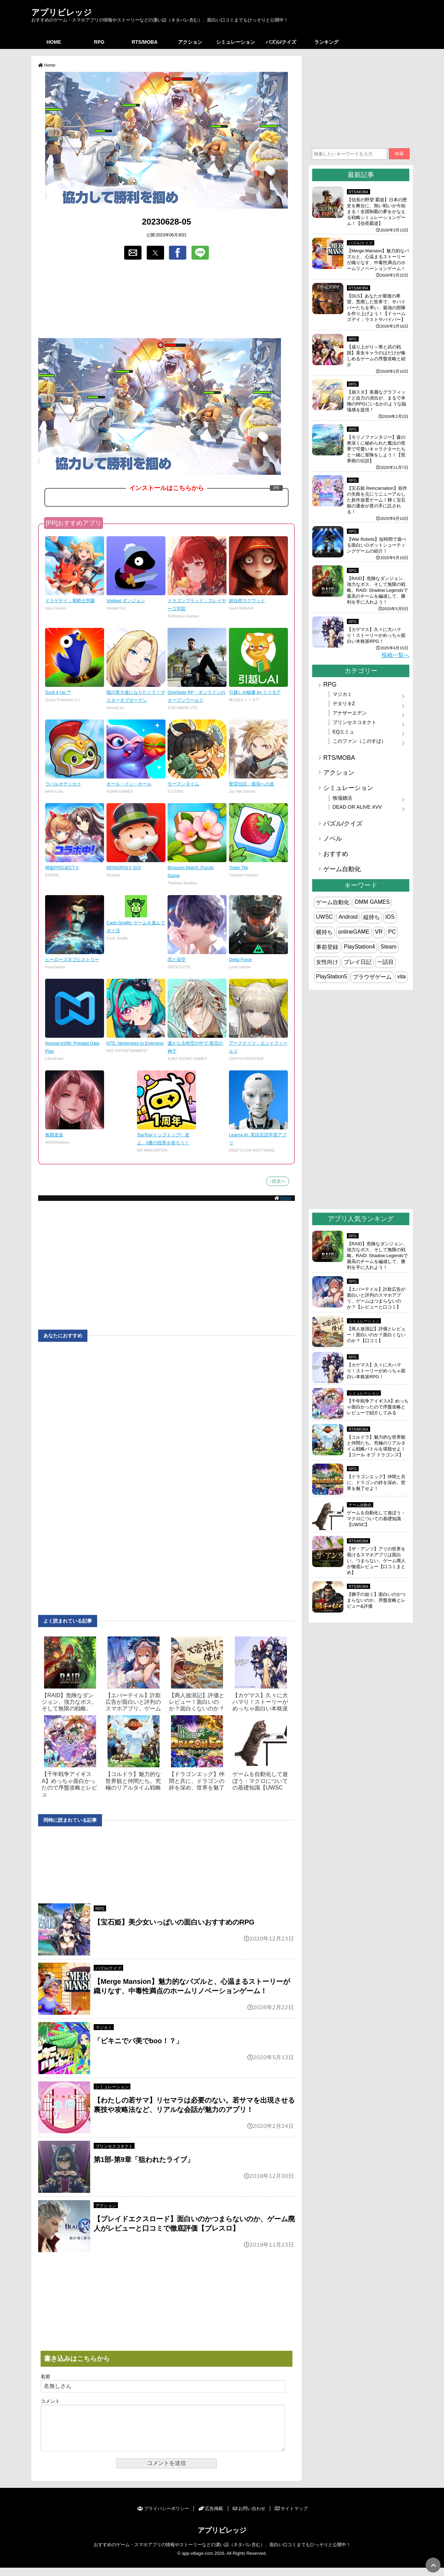 The image size is (444, 2576). What do you see at coordinates (377, 500) in the screenshot?
I see `【宝石姫 Reincarnation】前作の失敗を元にリニューアルした新作放置ゲーム！輝く宝石姫の運命が君の手に託される！` at bounding box center [377, 500].